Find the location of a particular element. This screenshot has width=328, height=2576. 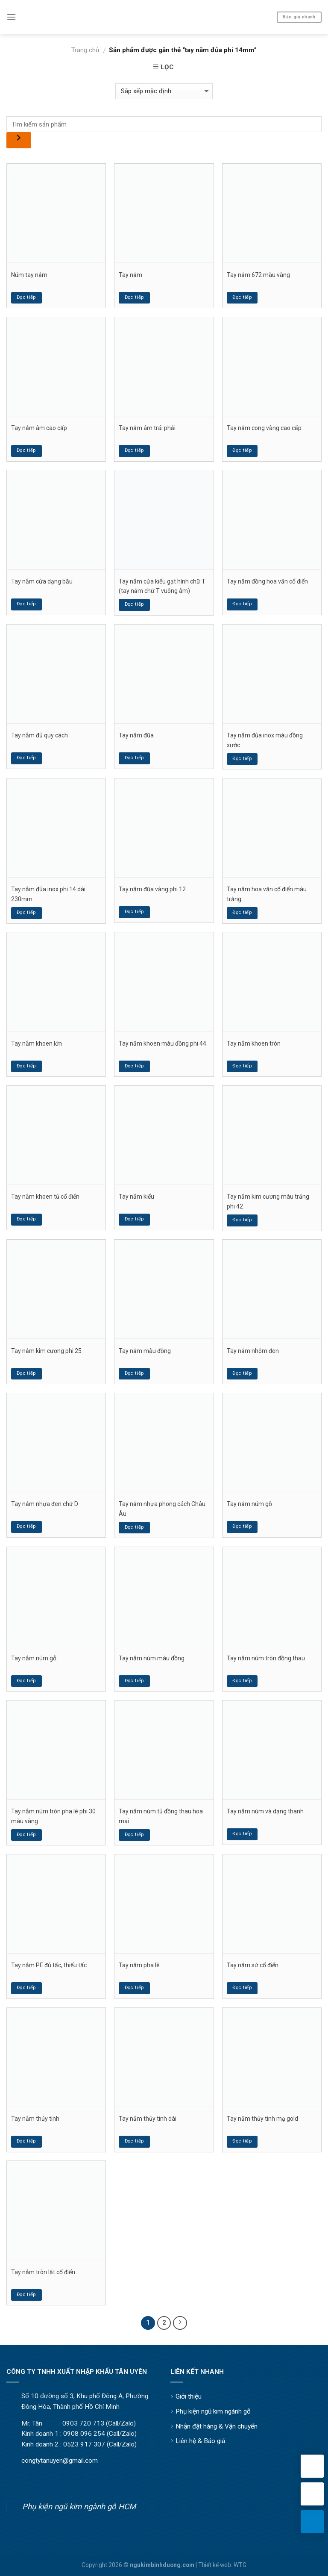

Tay nắm thủy tinh dài is located at coordinates (147, 2118).